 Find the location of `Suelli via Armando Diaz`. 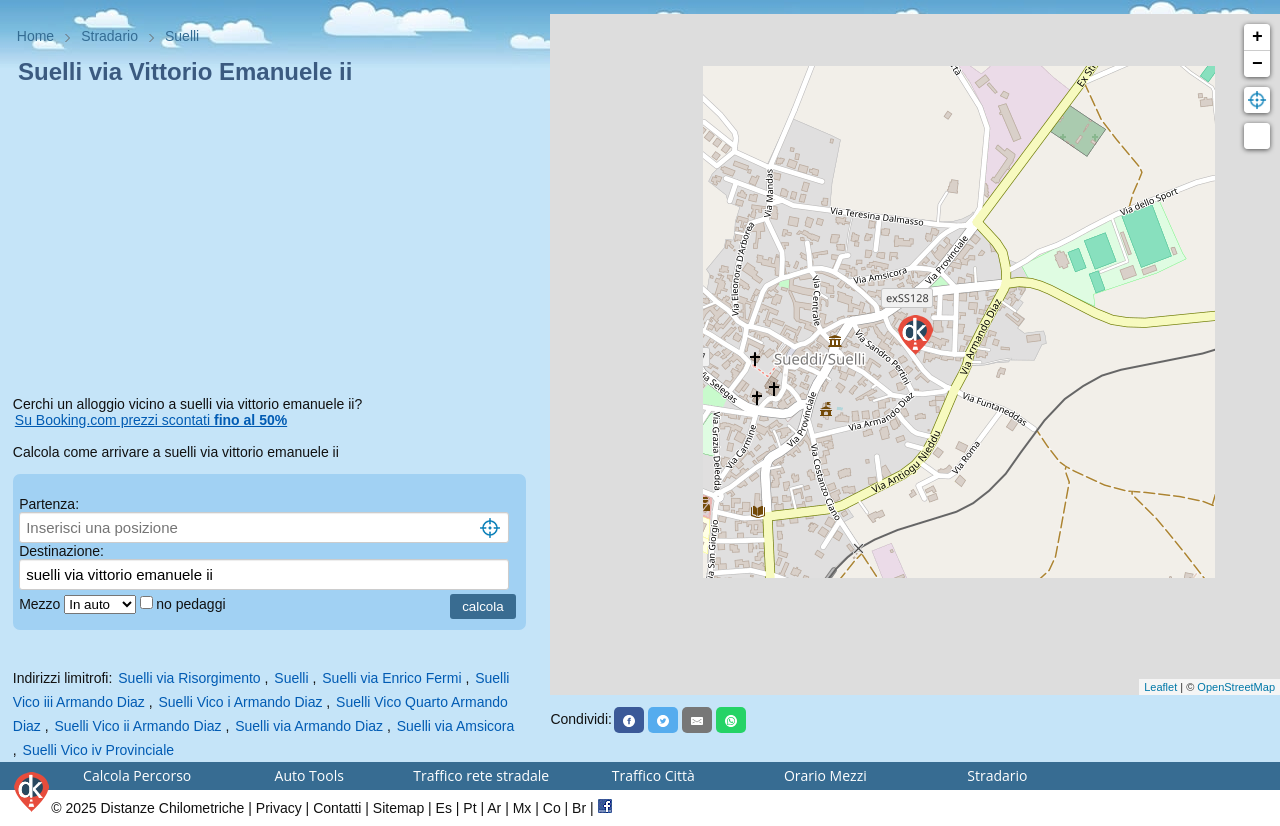

Suelli via Armando Diaz is located at coordinates (309, 726).